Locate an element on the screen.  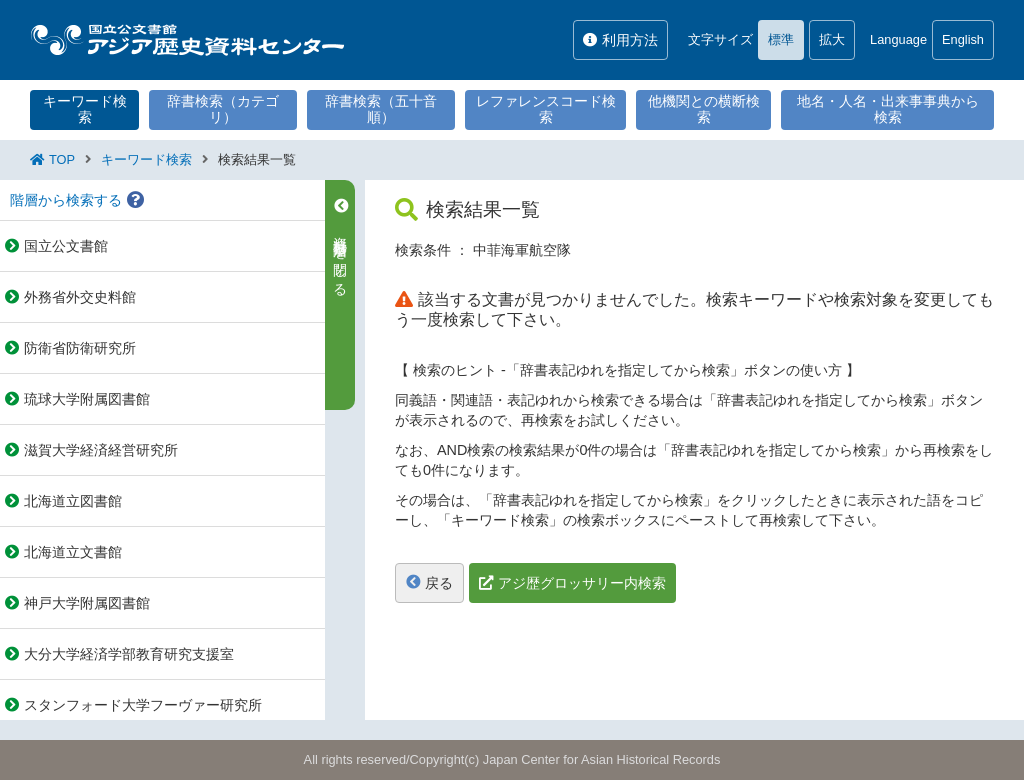
レファレンスコード検索 is located at coordinates (546, 109).